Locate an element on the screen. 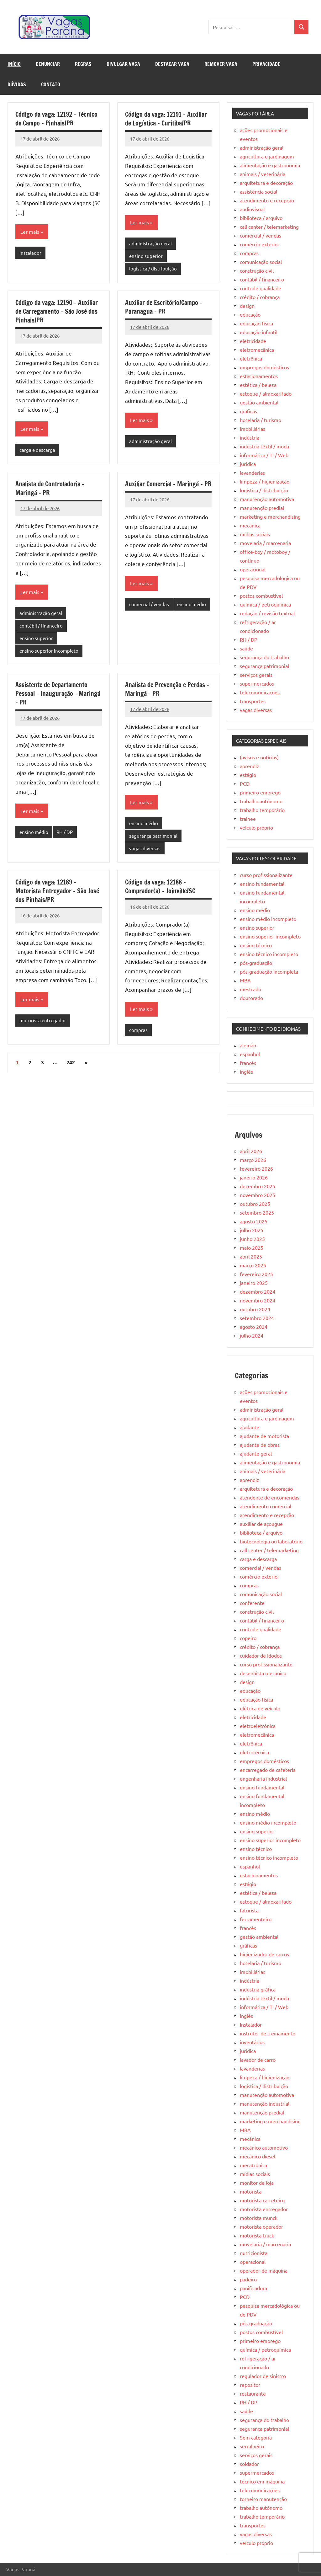 The image size is (321, 2576). alimentação e gastronomia is located at coordinates (270, 165).